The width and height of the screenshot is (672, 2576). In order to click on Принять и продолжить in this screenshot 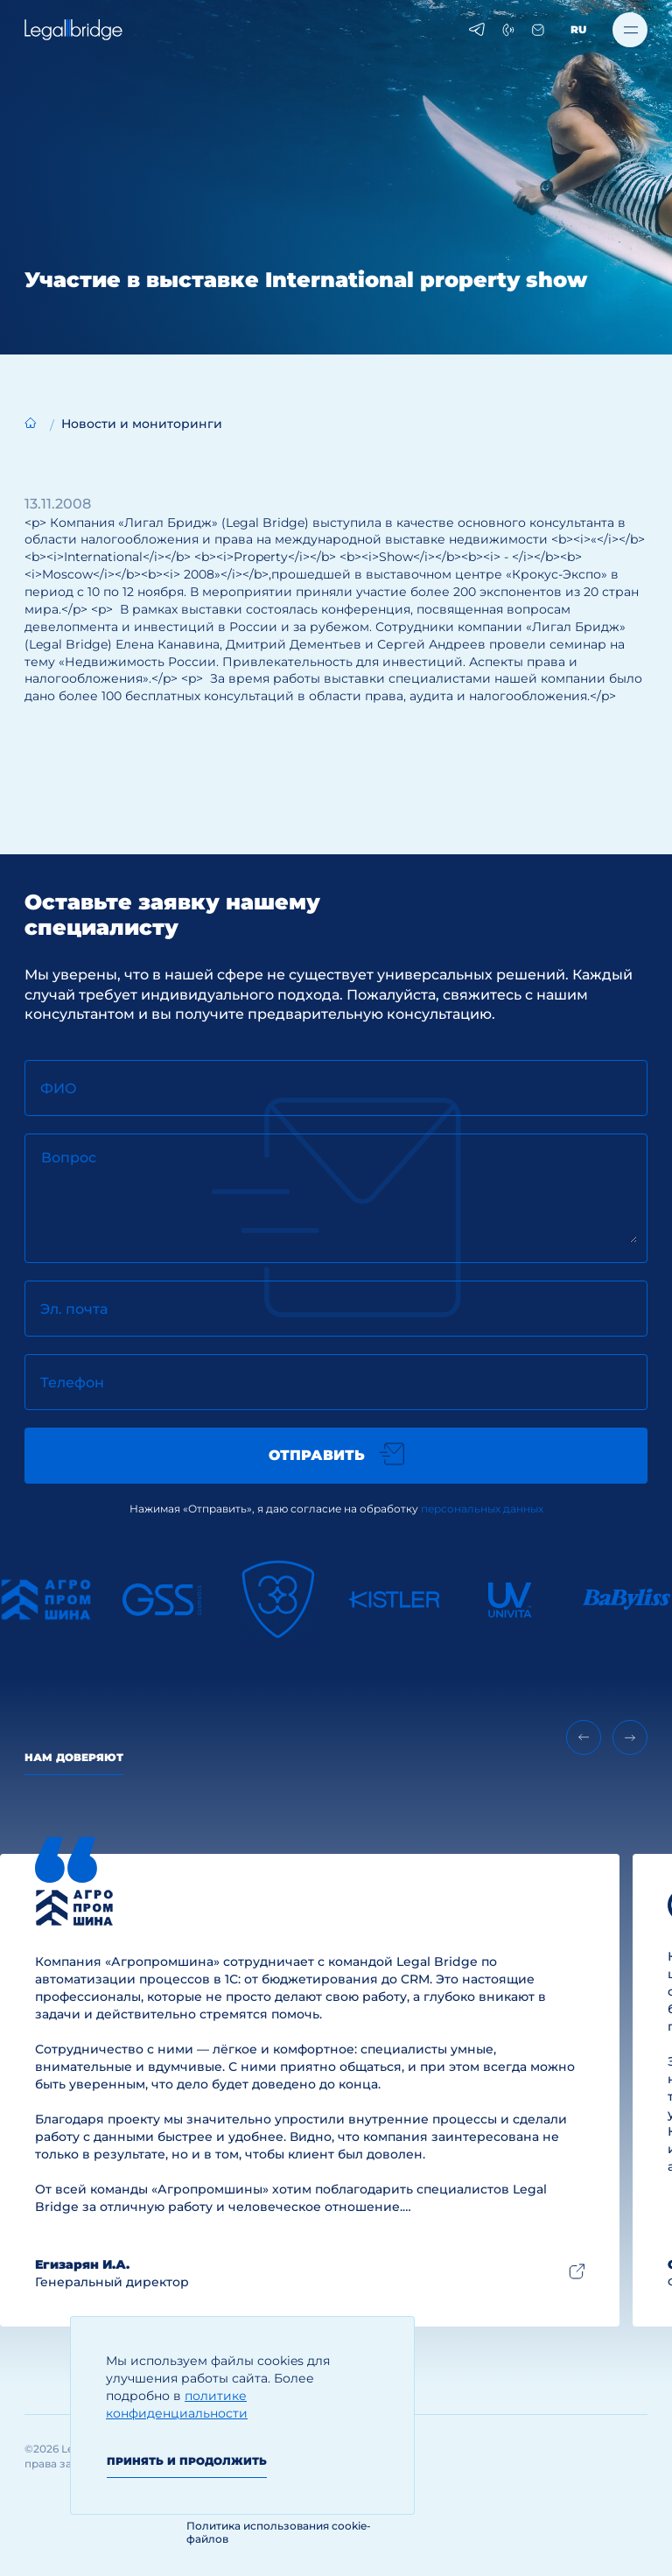, I will do `click(187, 2460)`.